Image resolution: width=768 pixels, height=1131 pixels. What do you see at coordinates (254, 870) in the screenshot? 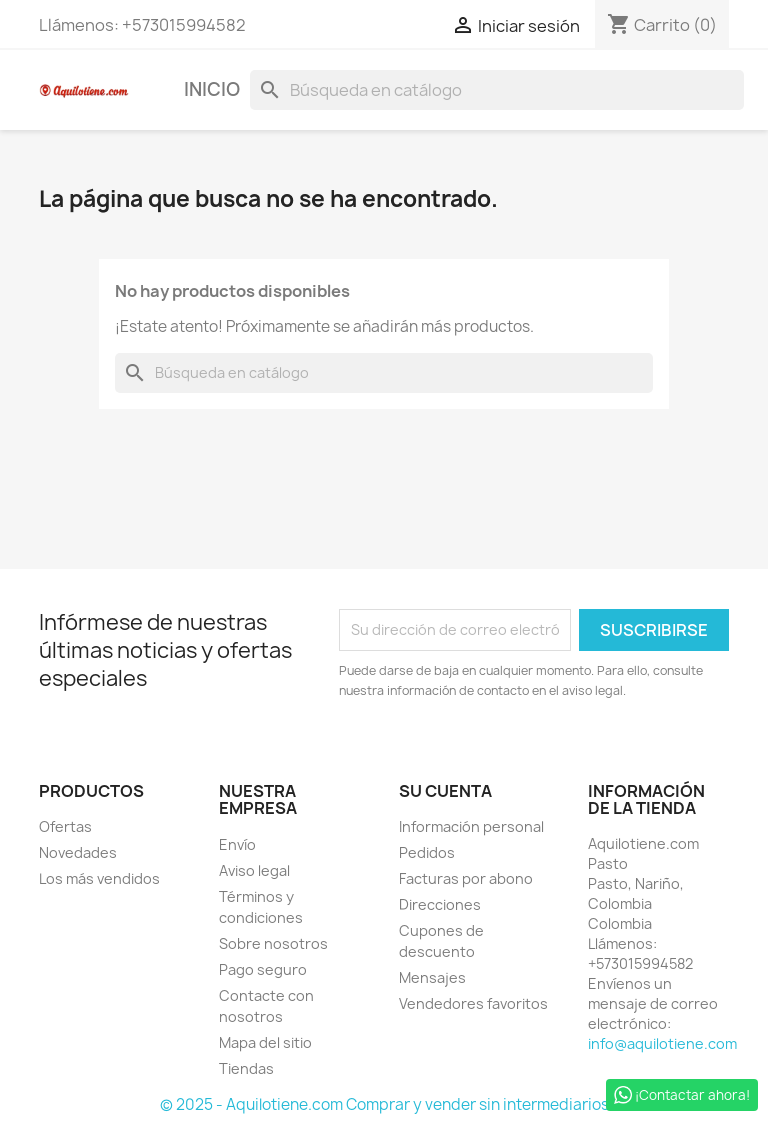
I see `Aviso legal` at bounding box center [254, 870].